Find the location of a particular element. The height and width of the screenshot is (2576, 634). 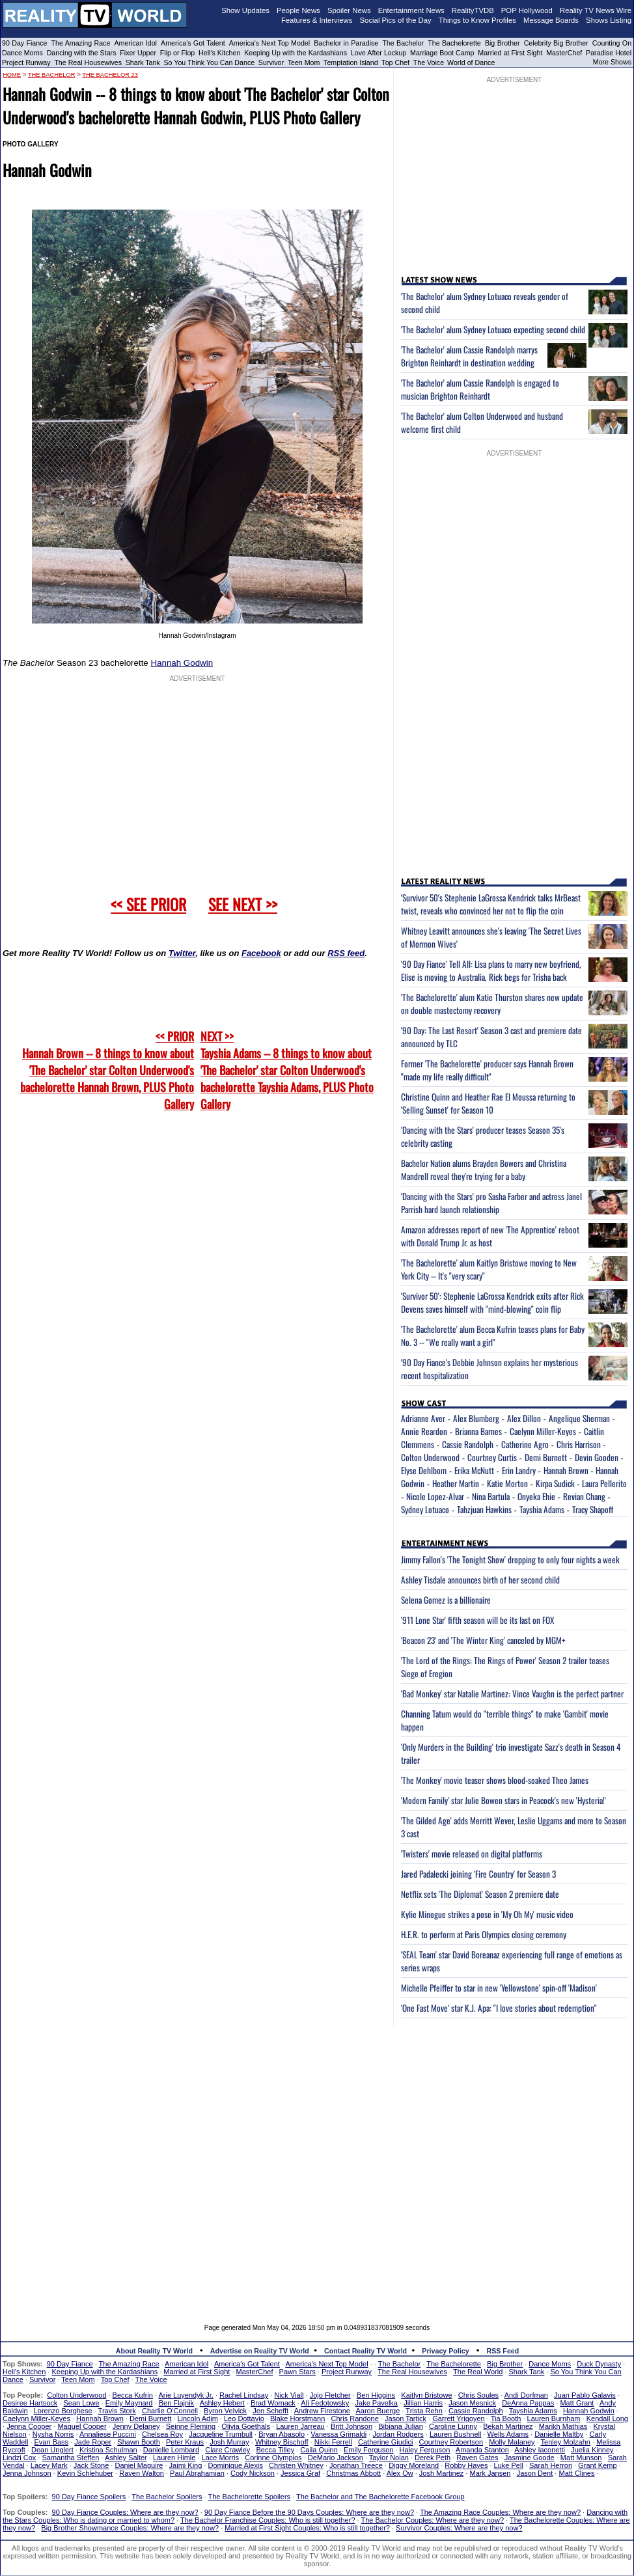

Jack Stone is located at coordinates (91, 2465).